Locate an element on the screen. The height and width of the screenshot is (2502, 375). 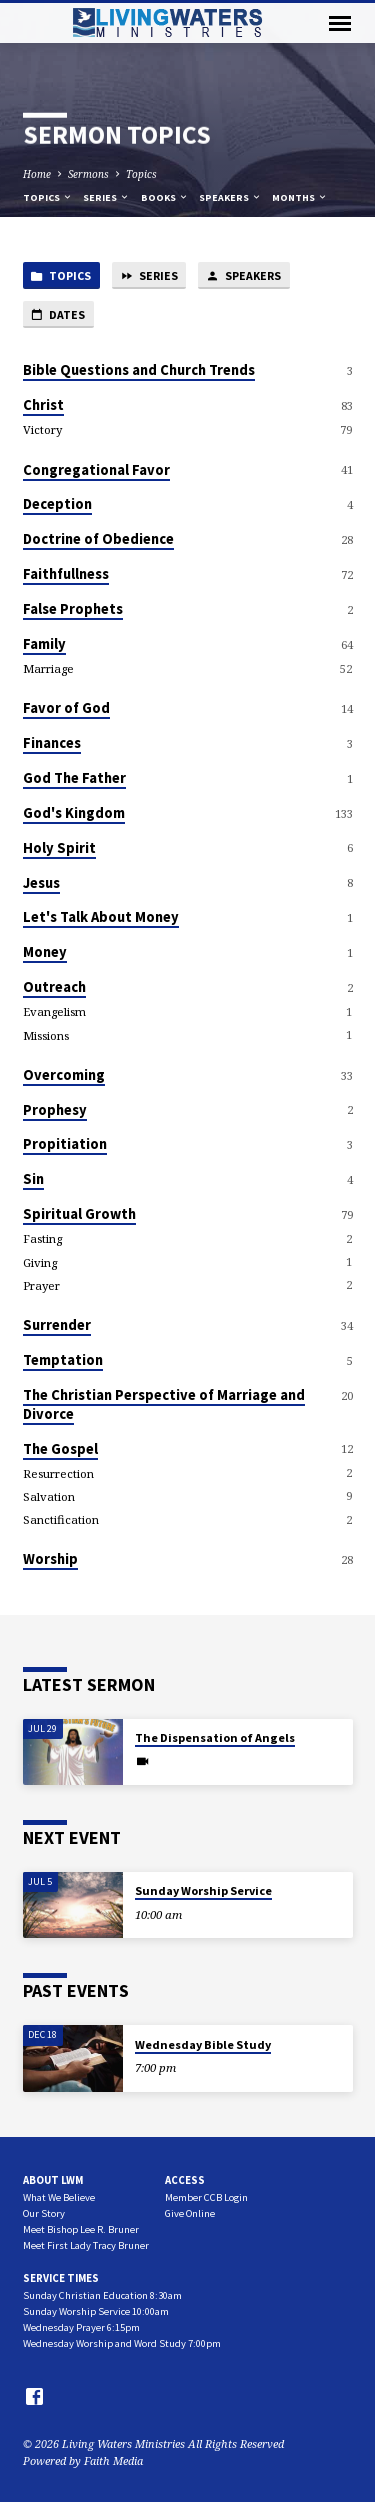
Books is located at coordinates (165, 197).